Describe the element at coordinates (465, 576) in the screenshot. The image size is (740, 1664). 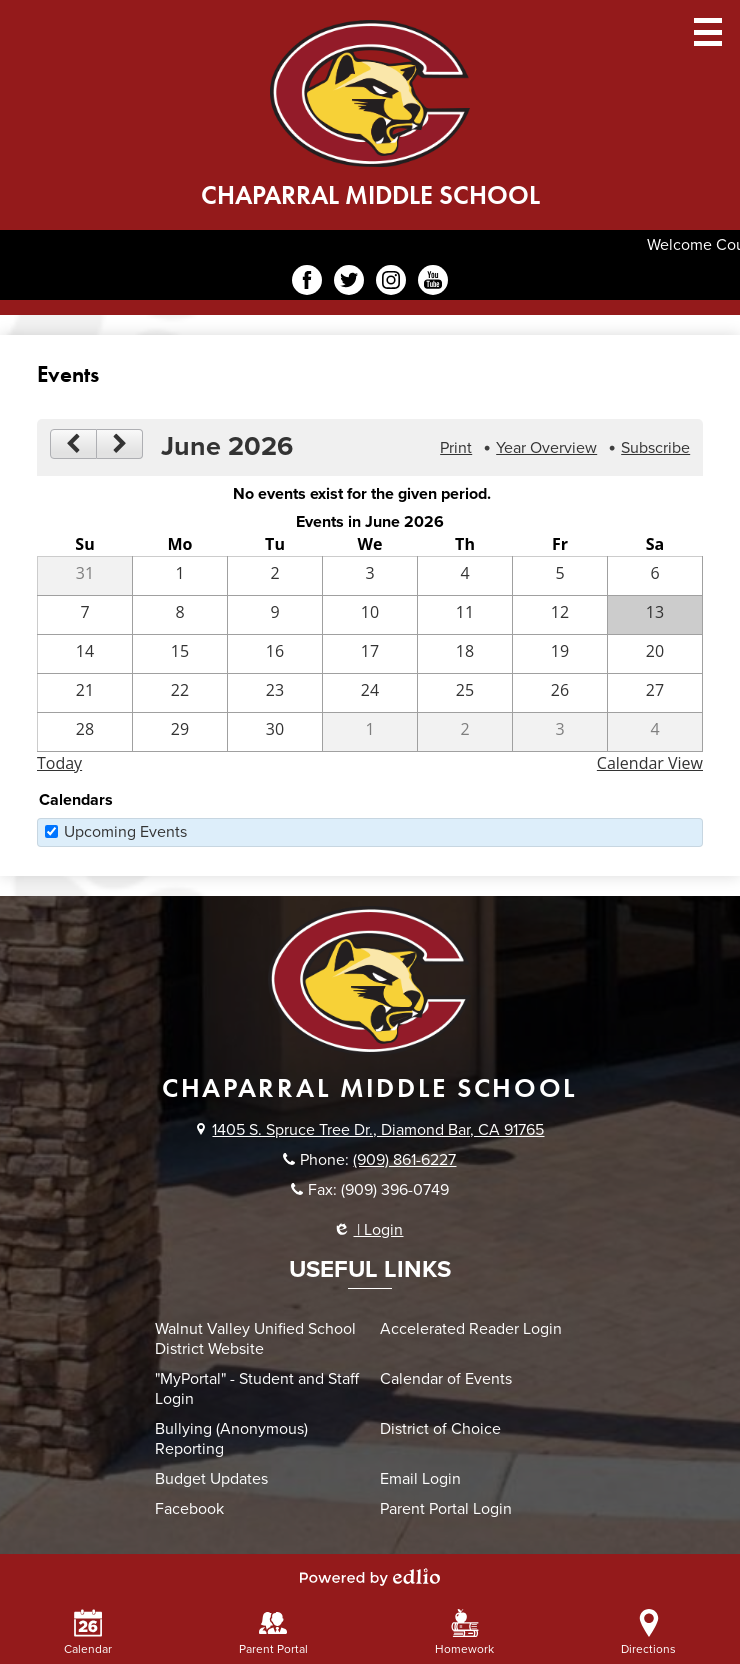
I see `[6 / 4]` at that location.